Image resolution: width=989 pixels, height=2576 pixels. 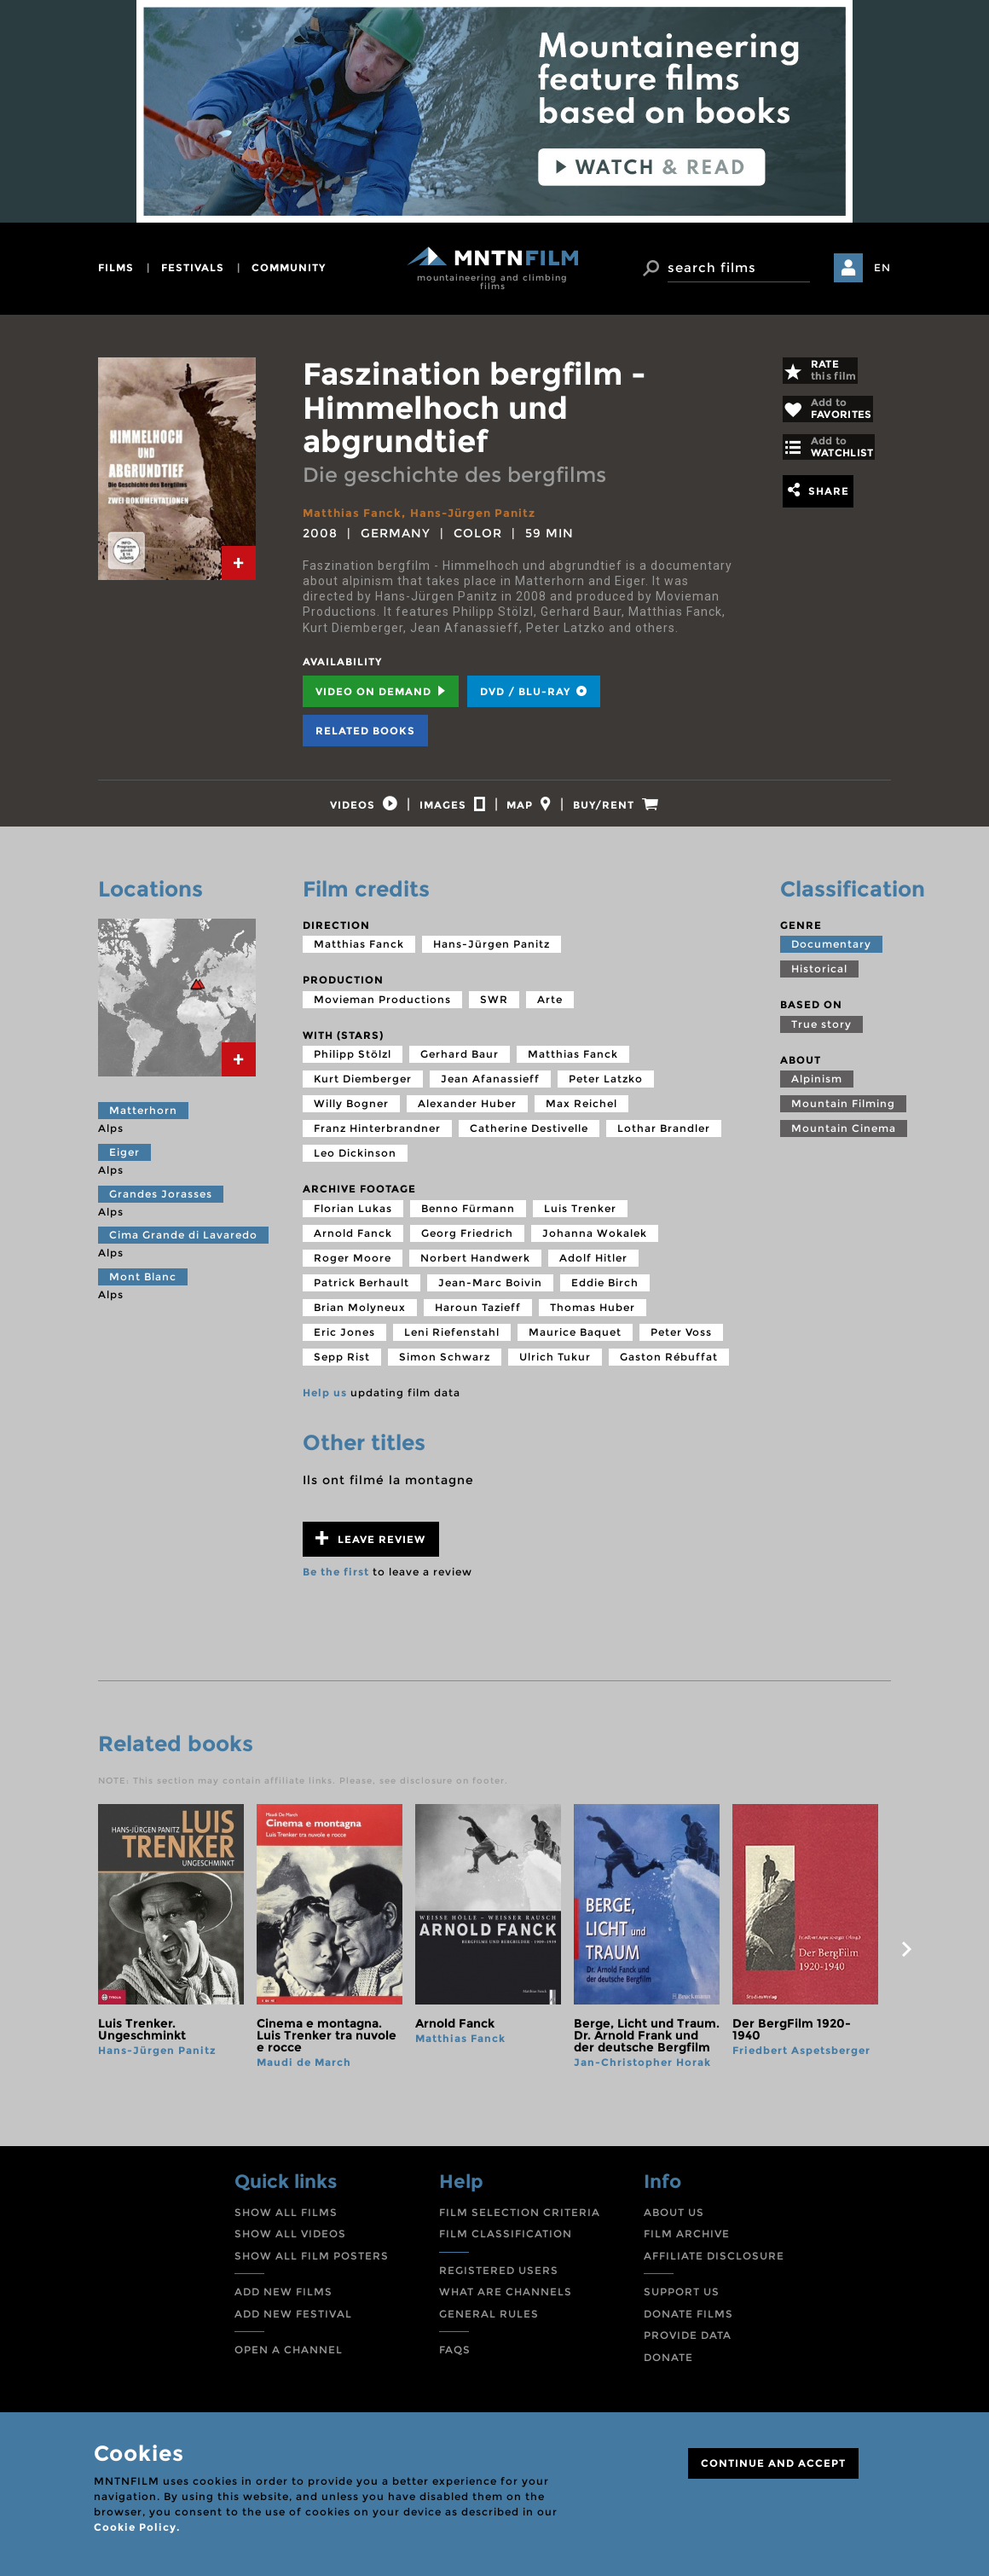 I want to click on Patrick Berhault, so click(x=361, y=1294).